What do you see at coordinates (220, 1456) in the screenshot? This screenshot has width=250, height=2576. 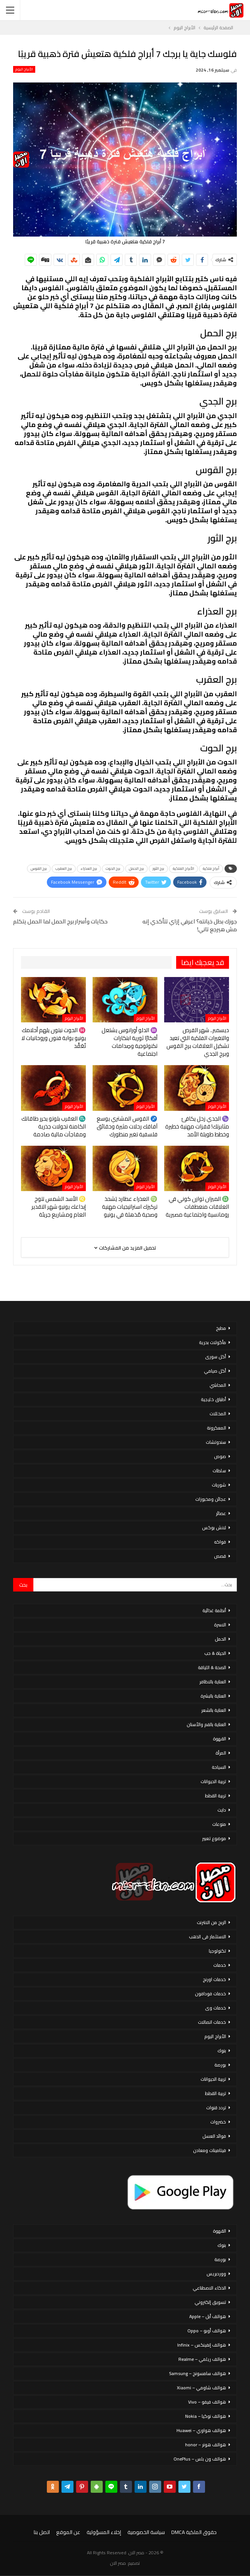 I see `صوص` at bounding box center [220, 1456].